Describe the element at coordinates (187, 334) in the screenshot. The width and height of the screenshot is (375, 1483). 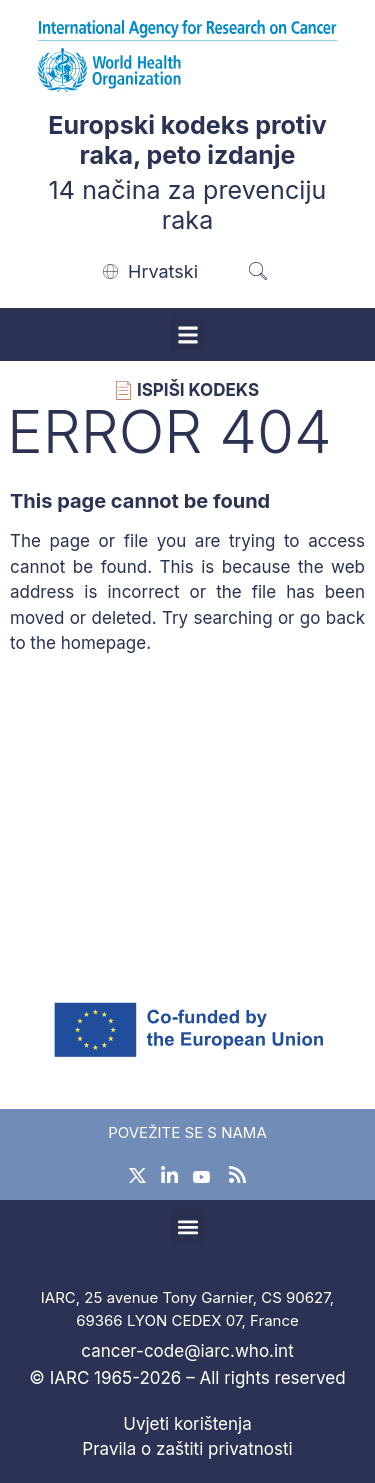
I see `[button]` at that location.